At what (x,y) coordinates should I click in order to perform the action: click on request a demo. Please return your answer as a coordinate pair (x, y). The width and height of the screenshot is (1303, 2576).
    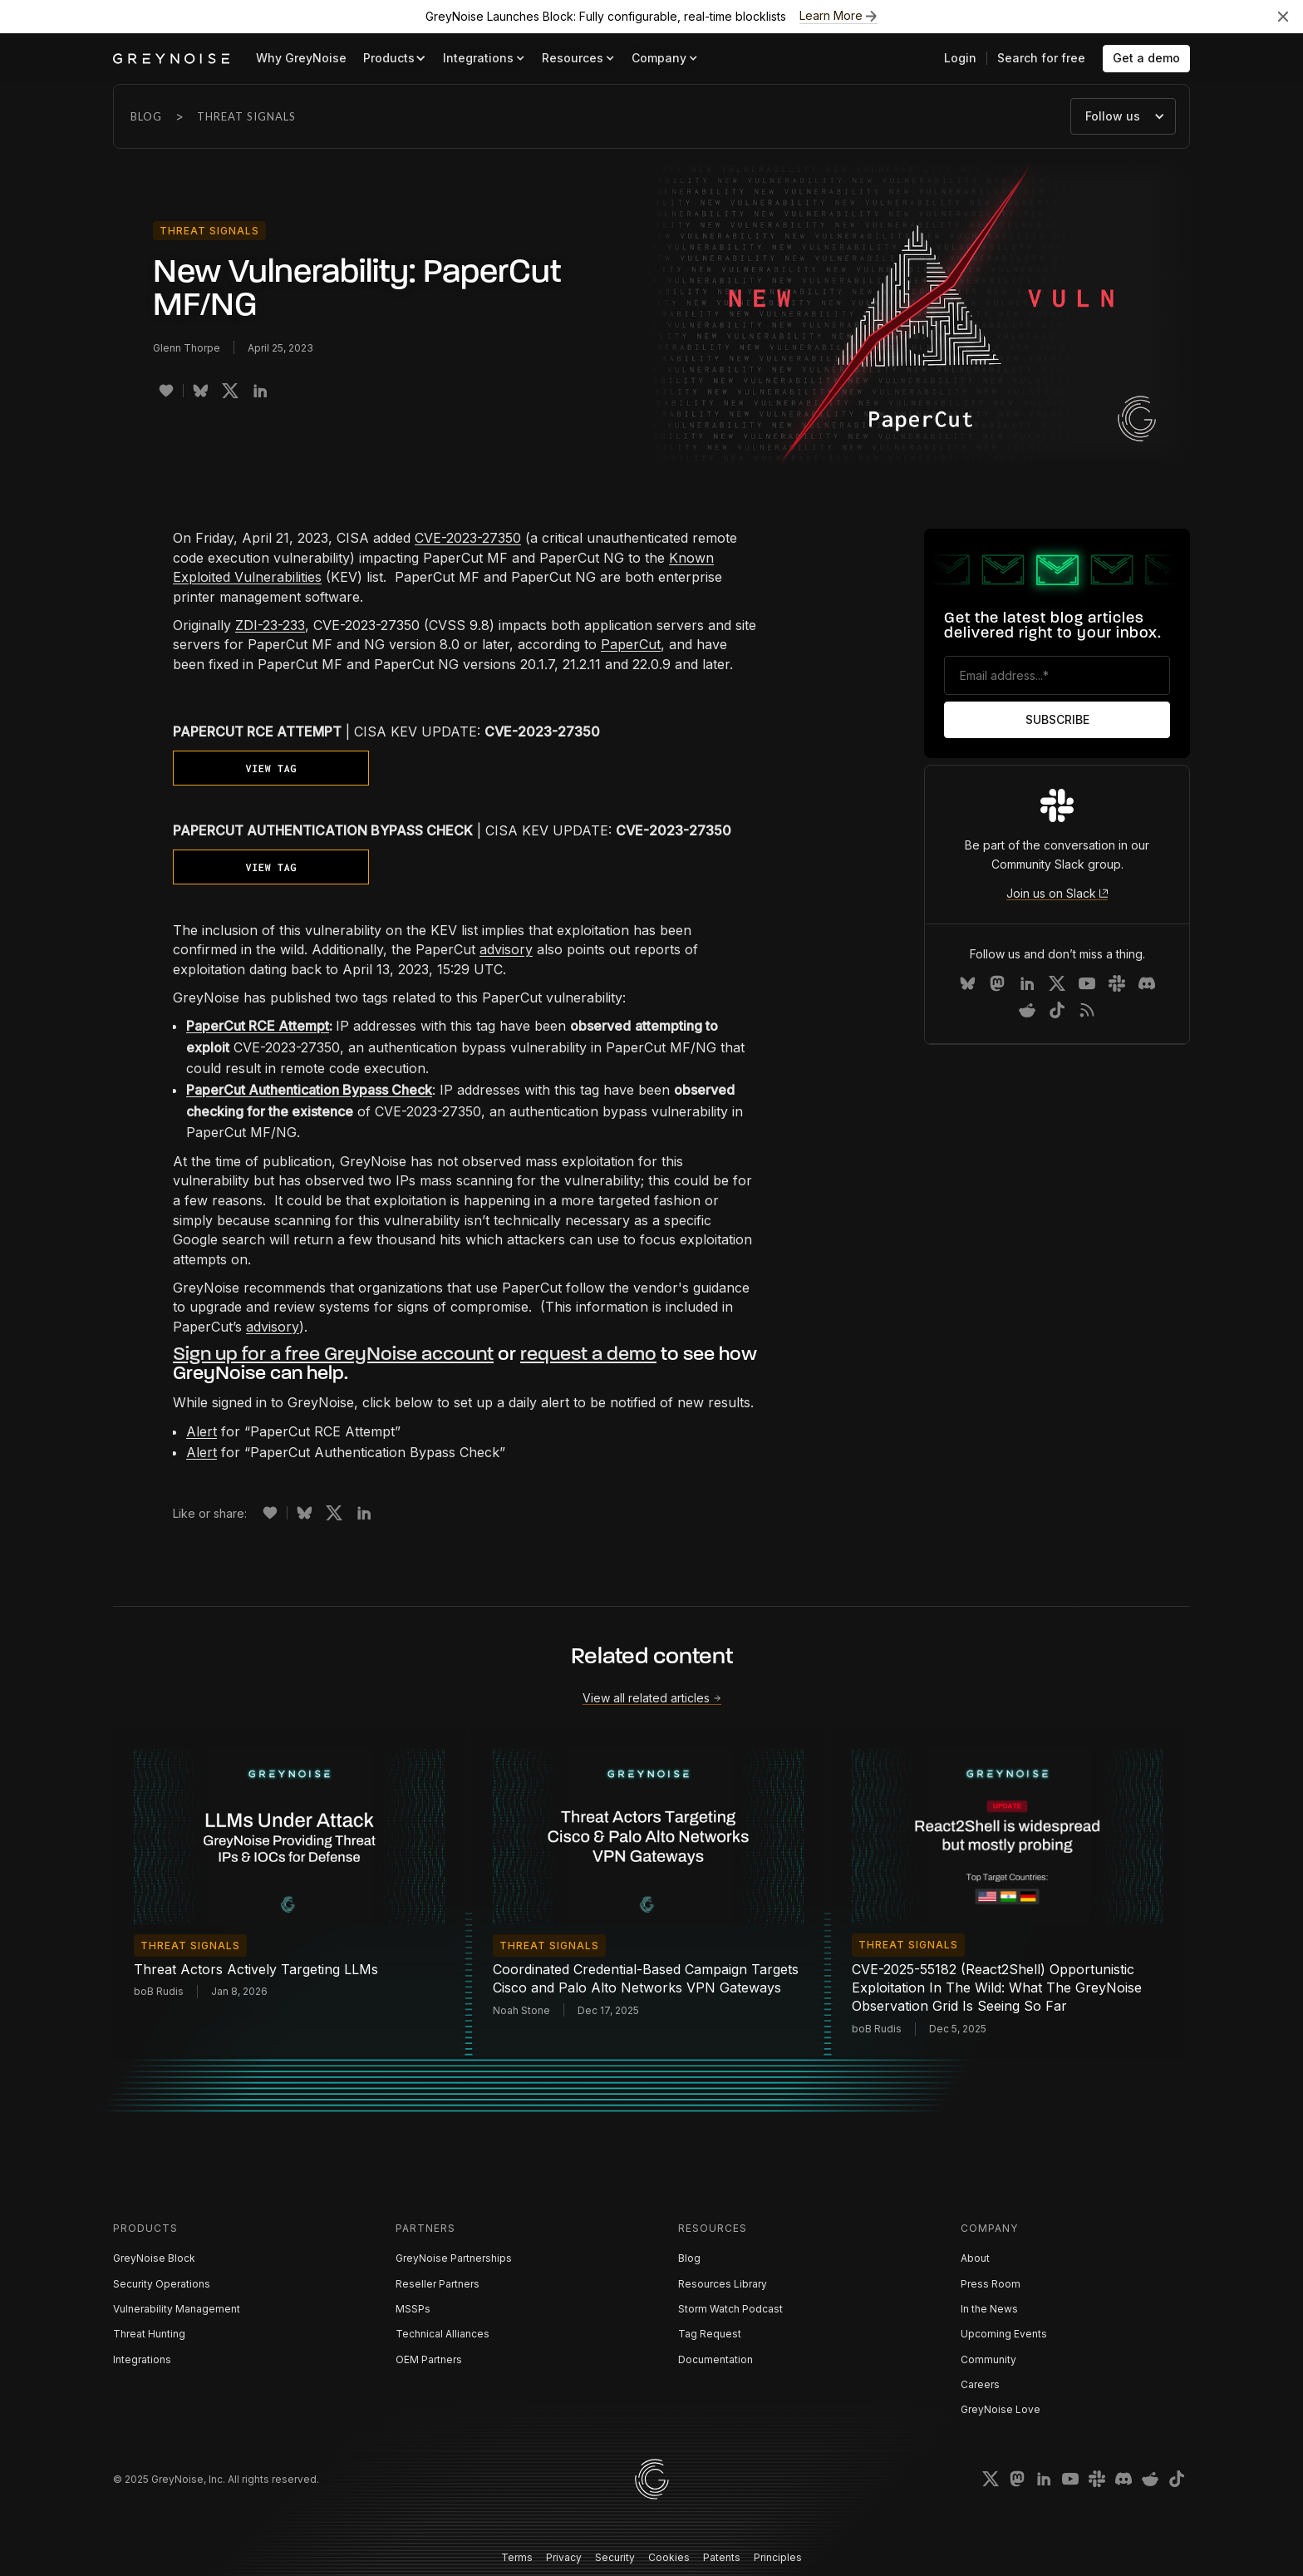
    Looking at the image, I should click on (588, 1355).